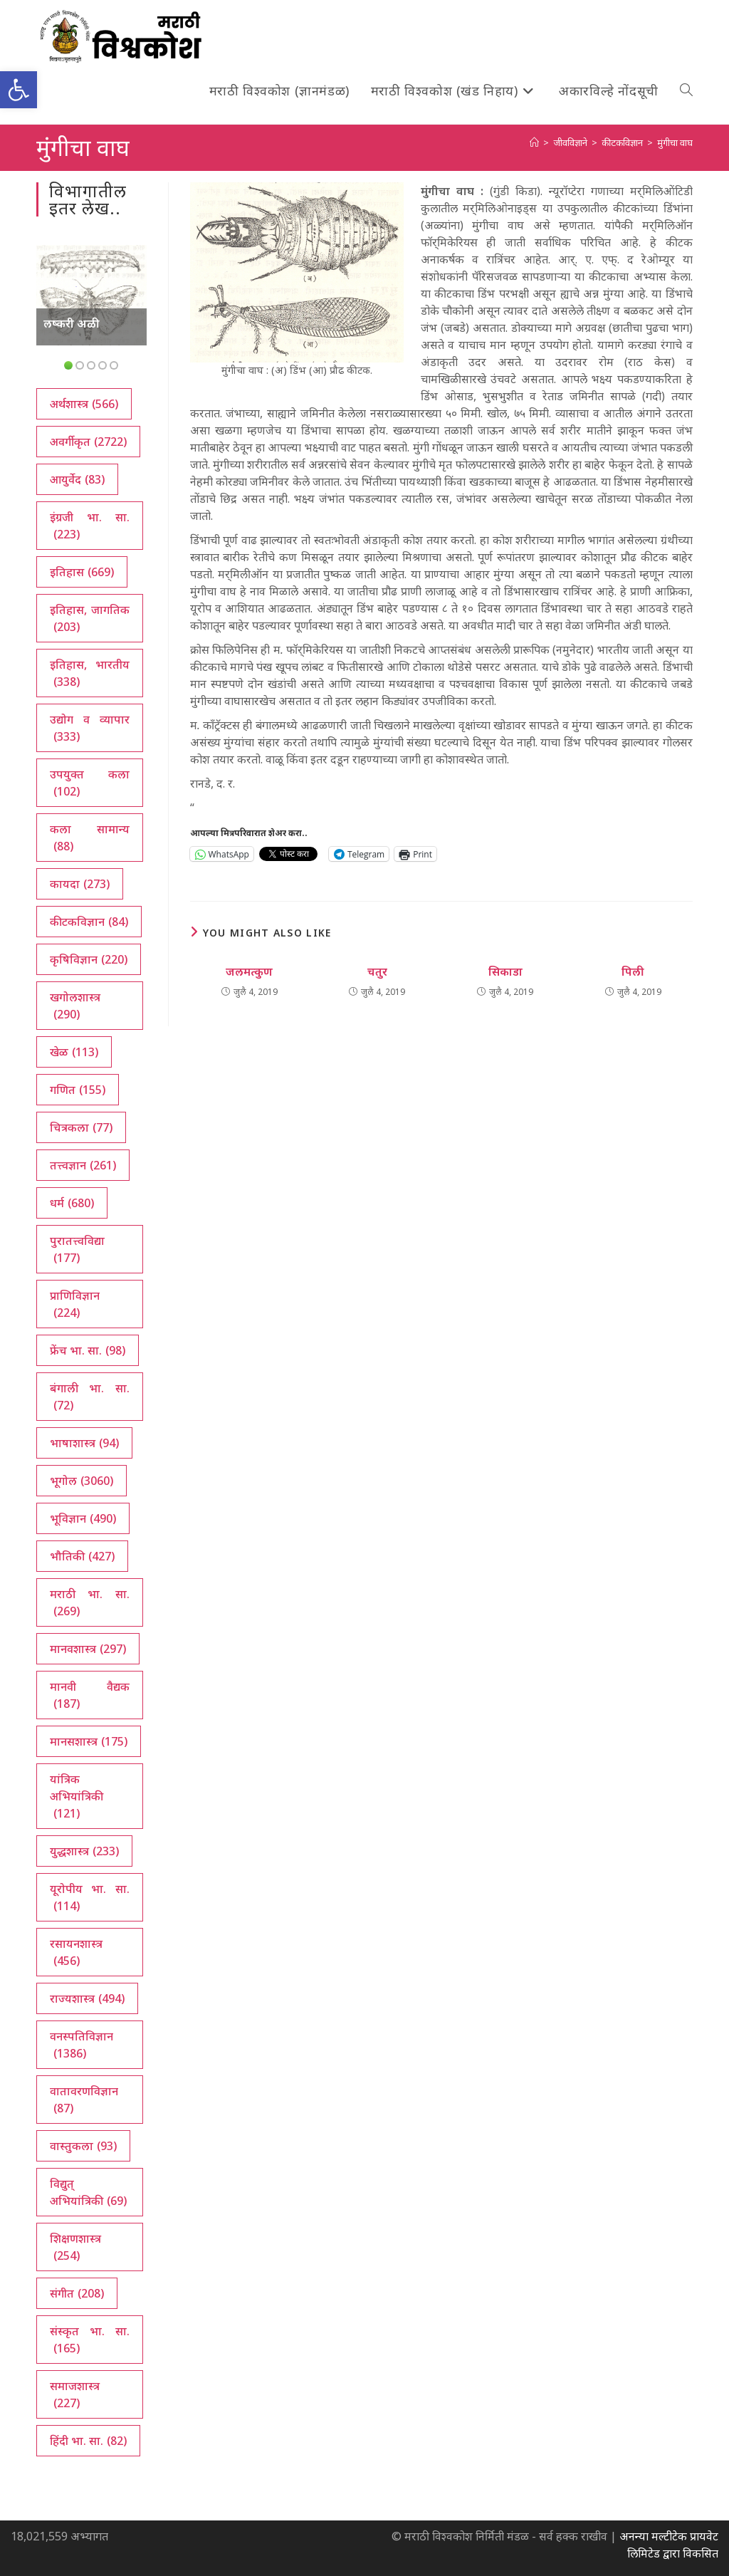 The height and width of the screenshot is (2576, 729). What do you see at coordinates (83, 2145) in the screenshot?
I see `वास्तुकला [वास्तुकला (93 आयटम्स)]` at bounding box center [83, 2145].